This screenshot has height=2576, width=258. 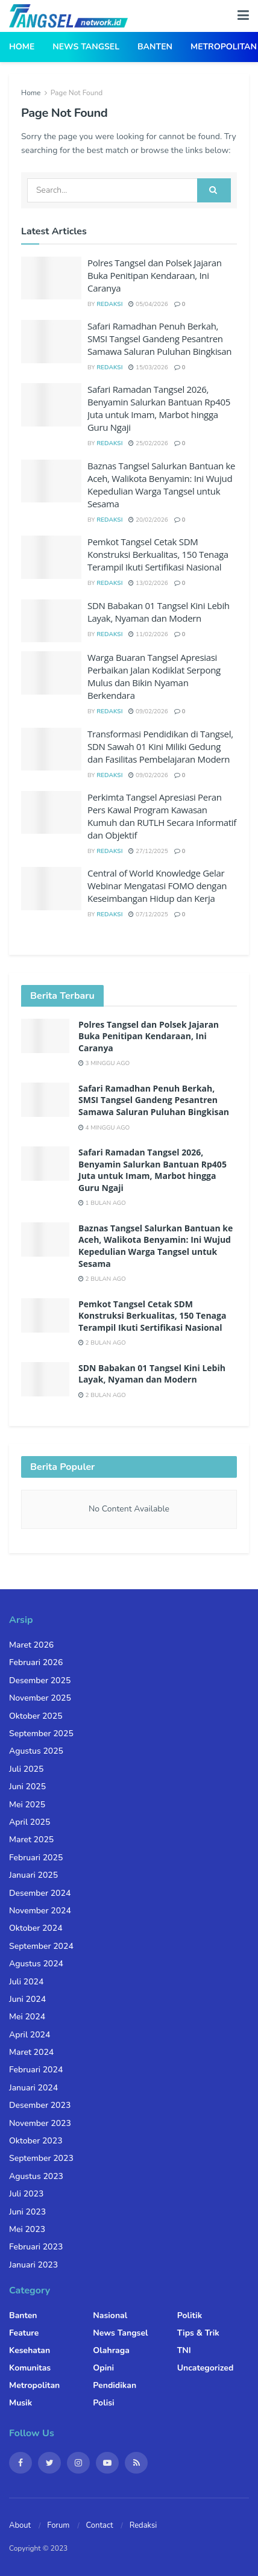 What do you see at coordinates (31, 1839) in the screenshot?
I see `Maret 2025` at bounding box center [31, 1839].